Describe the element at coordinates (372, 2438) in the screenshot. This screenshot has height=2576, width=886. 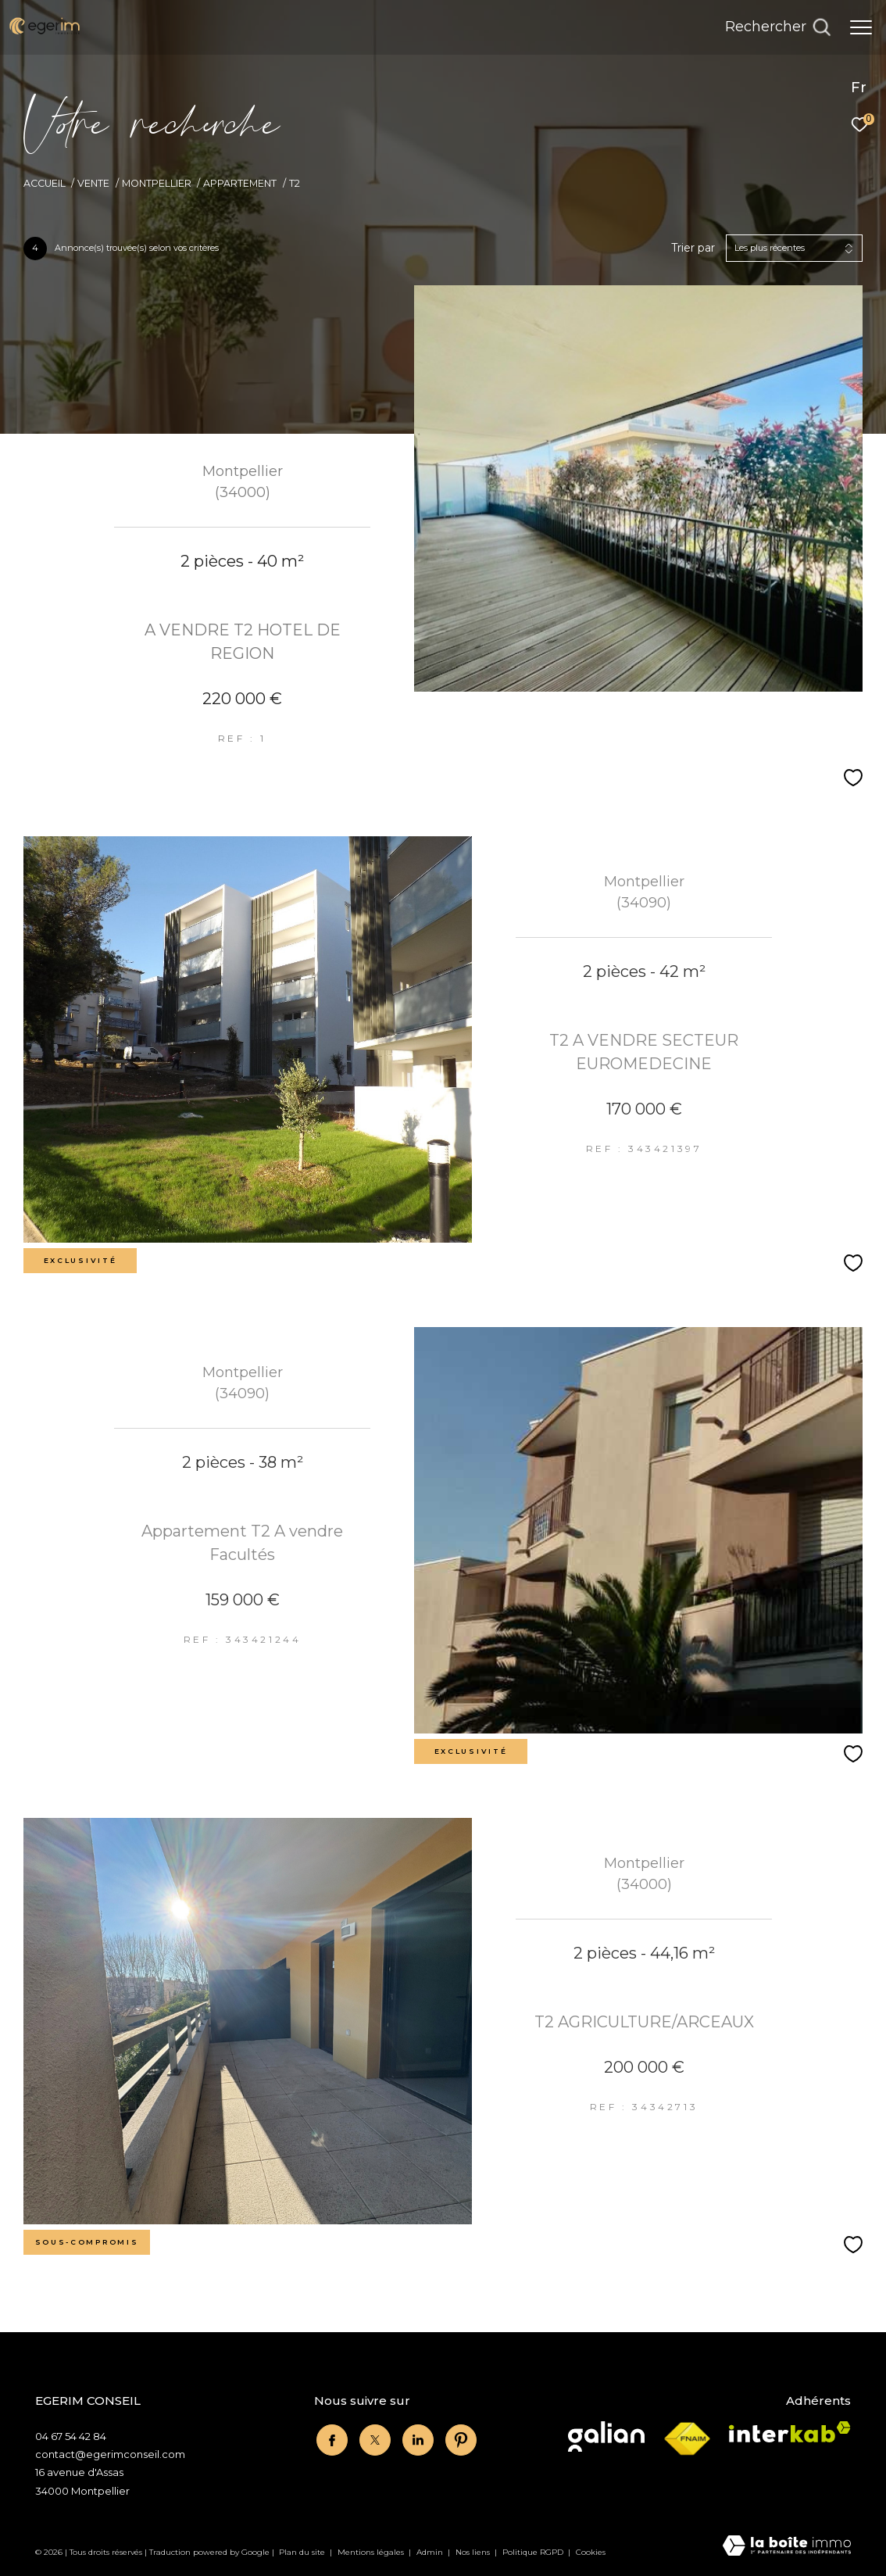
I see `[twitter - Ouverture dans une nouvelle fenêtre]` at that location.